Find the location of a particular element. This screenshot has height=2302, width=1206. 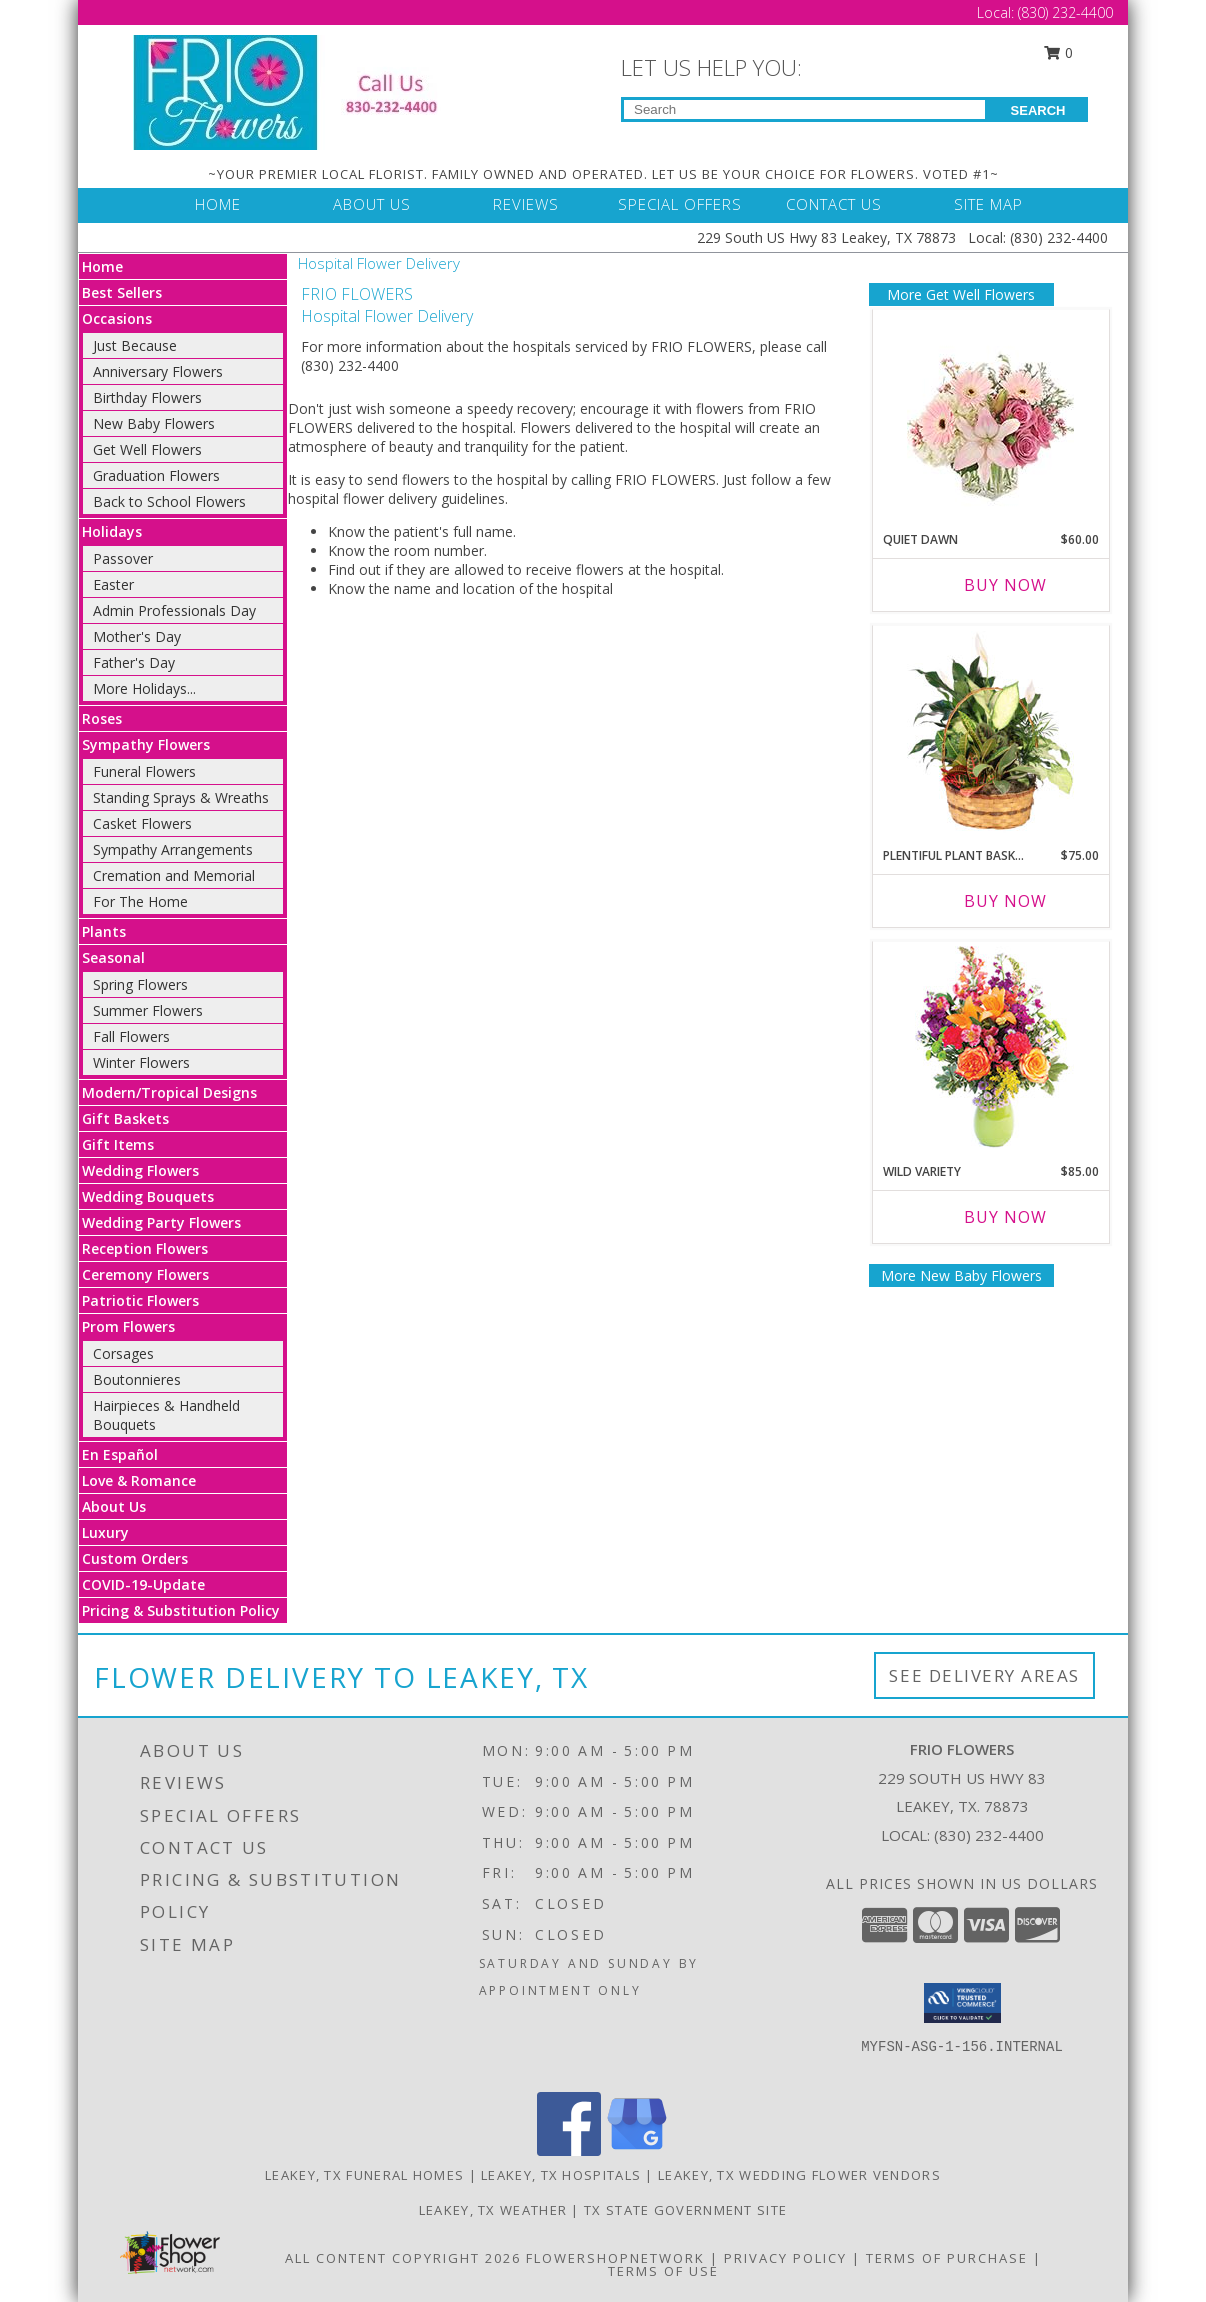

Easter is located at coordinates (113, 584).